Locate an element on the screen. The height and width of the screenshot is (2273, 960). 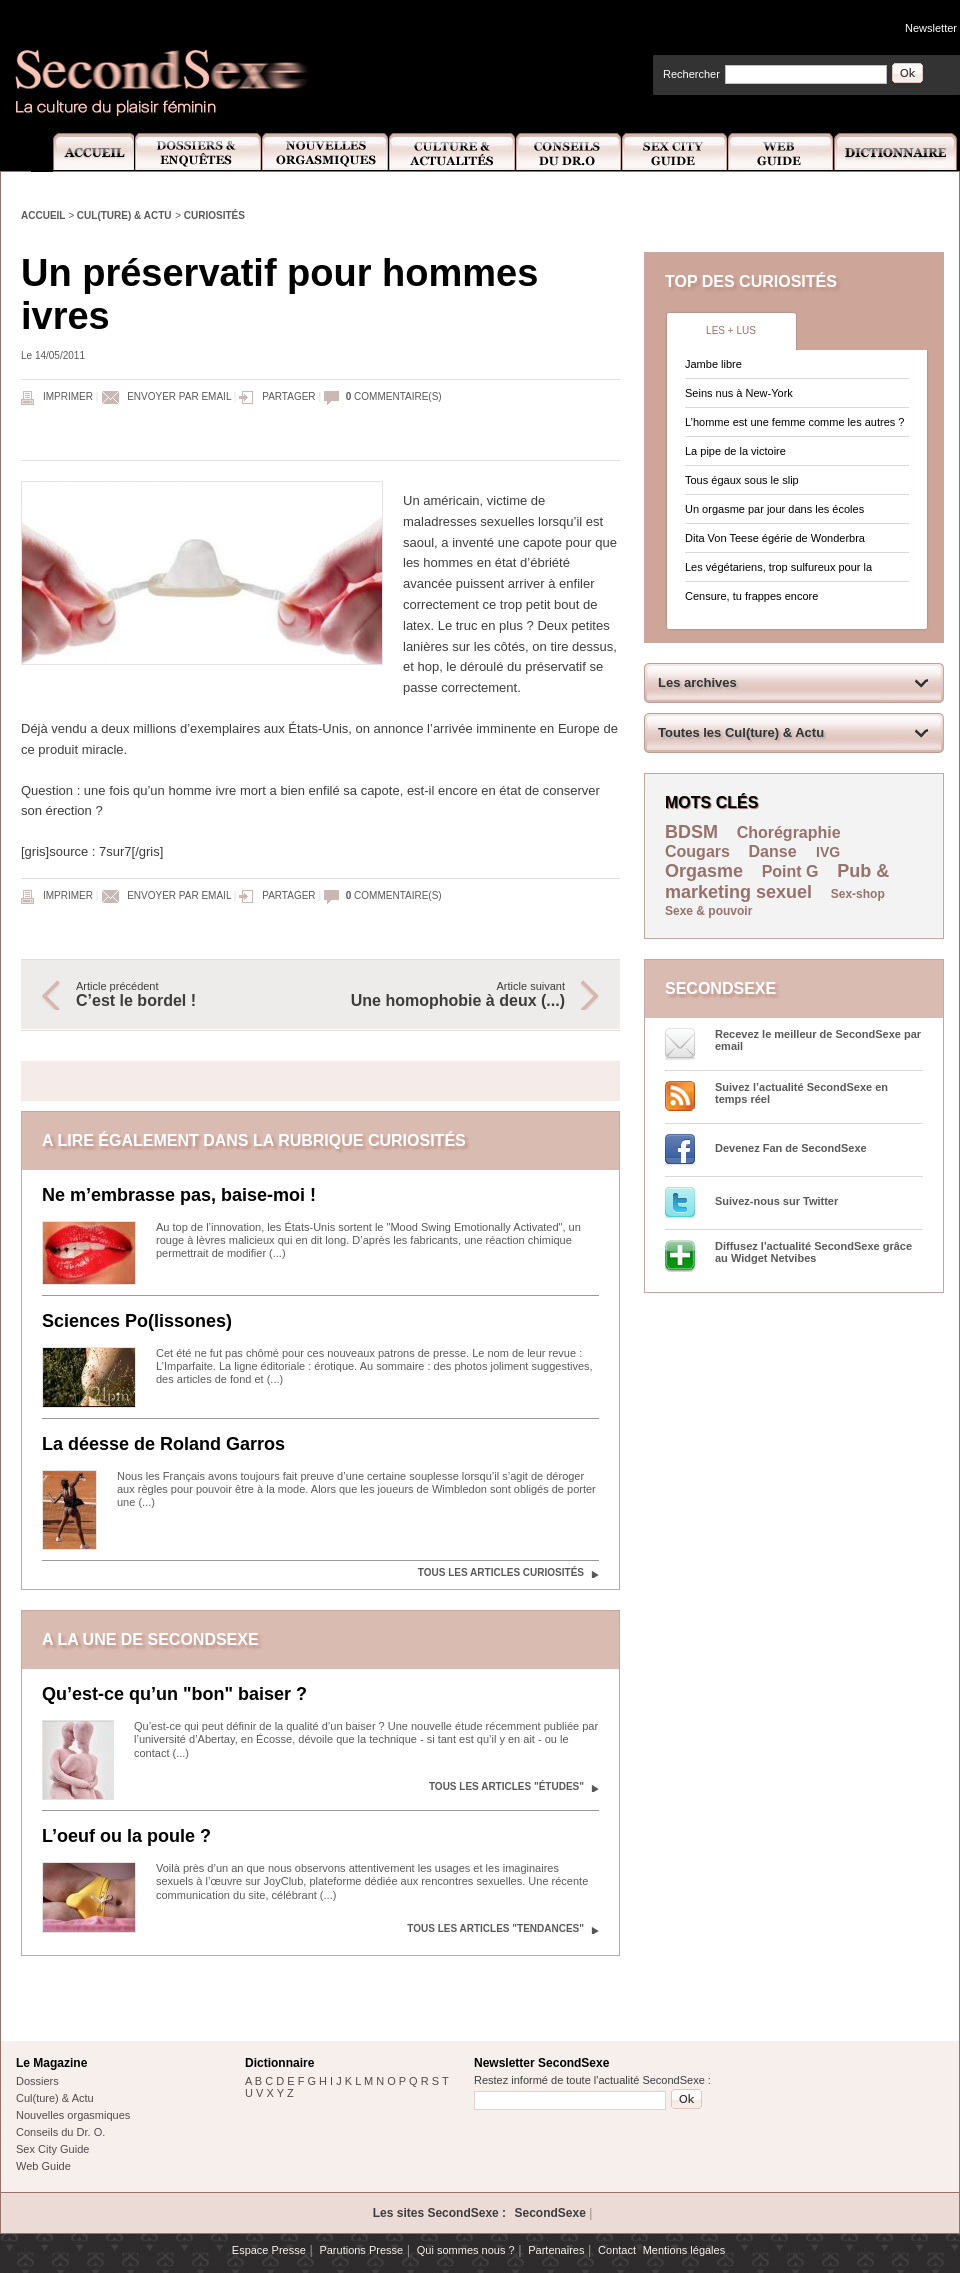
Pub & marketing sexuel is located at coordinates (777, 881).